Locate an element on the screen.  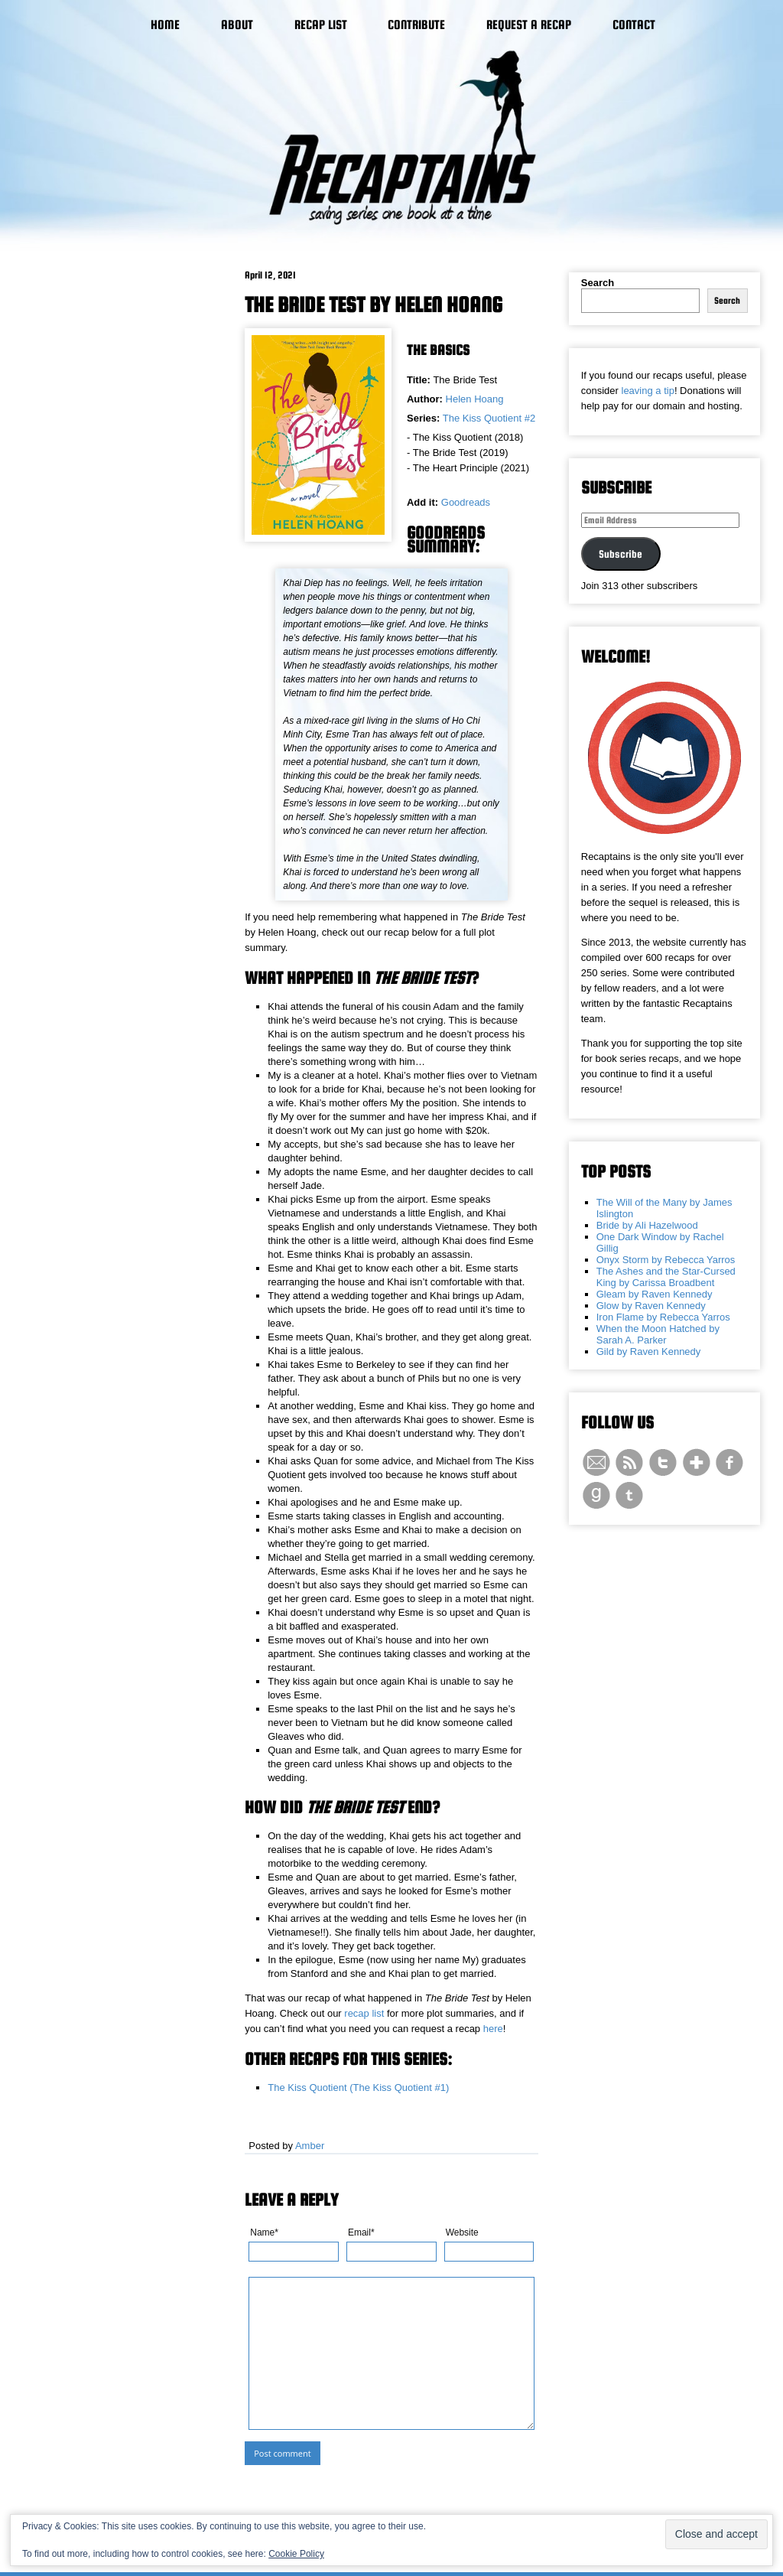
Cookie Policy is located at coordinates (296, 2553).